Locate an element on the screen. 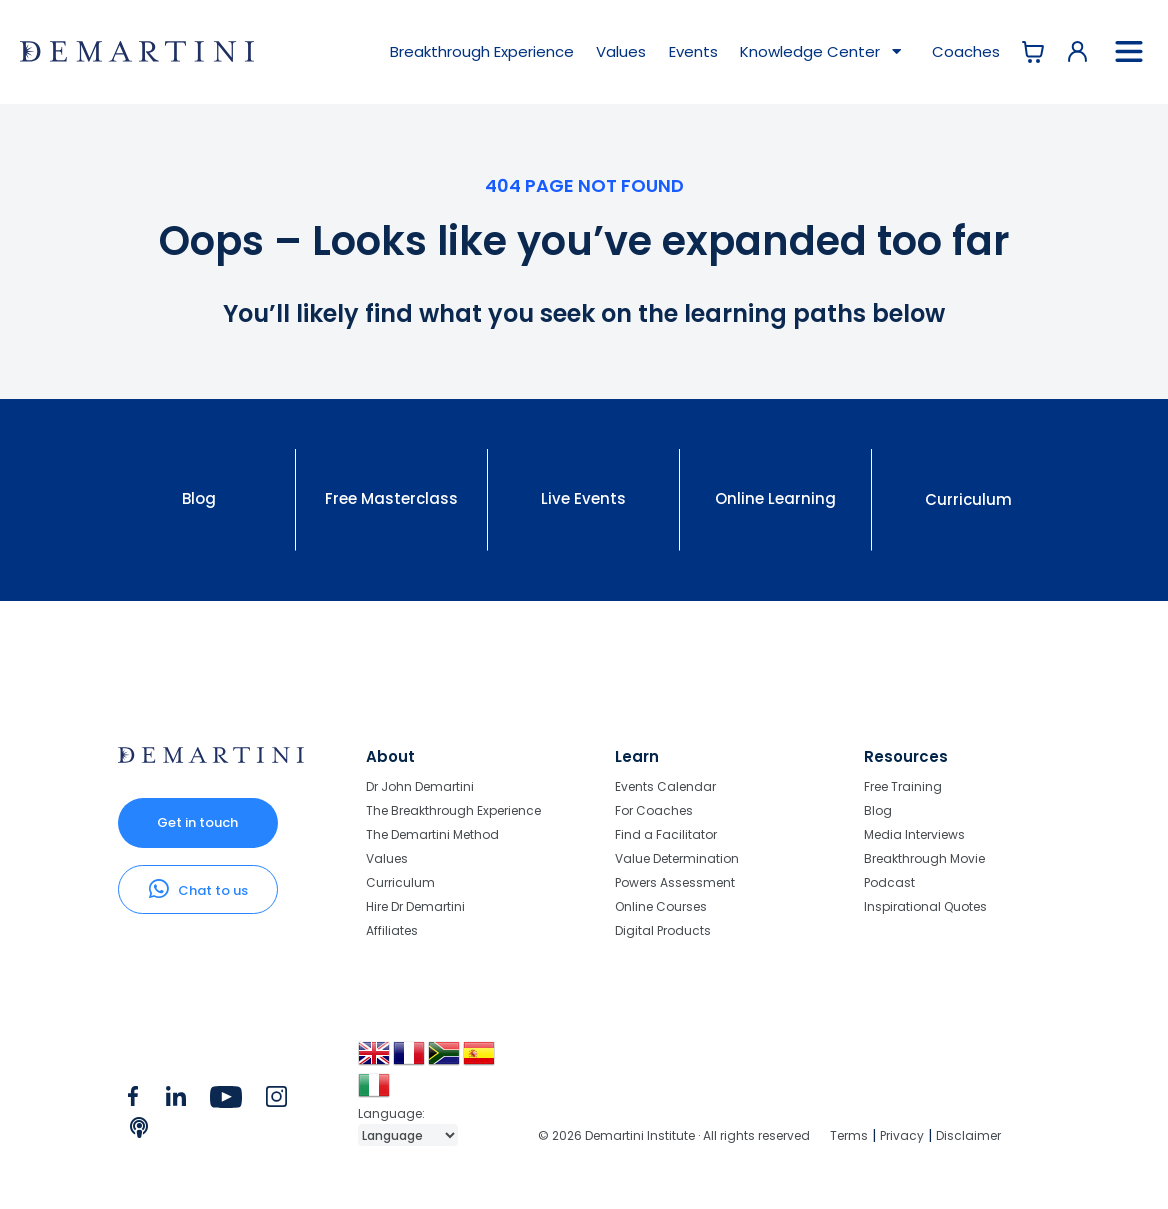  Inspirational Quotes is located at coordinates (925, 906).